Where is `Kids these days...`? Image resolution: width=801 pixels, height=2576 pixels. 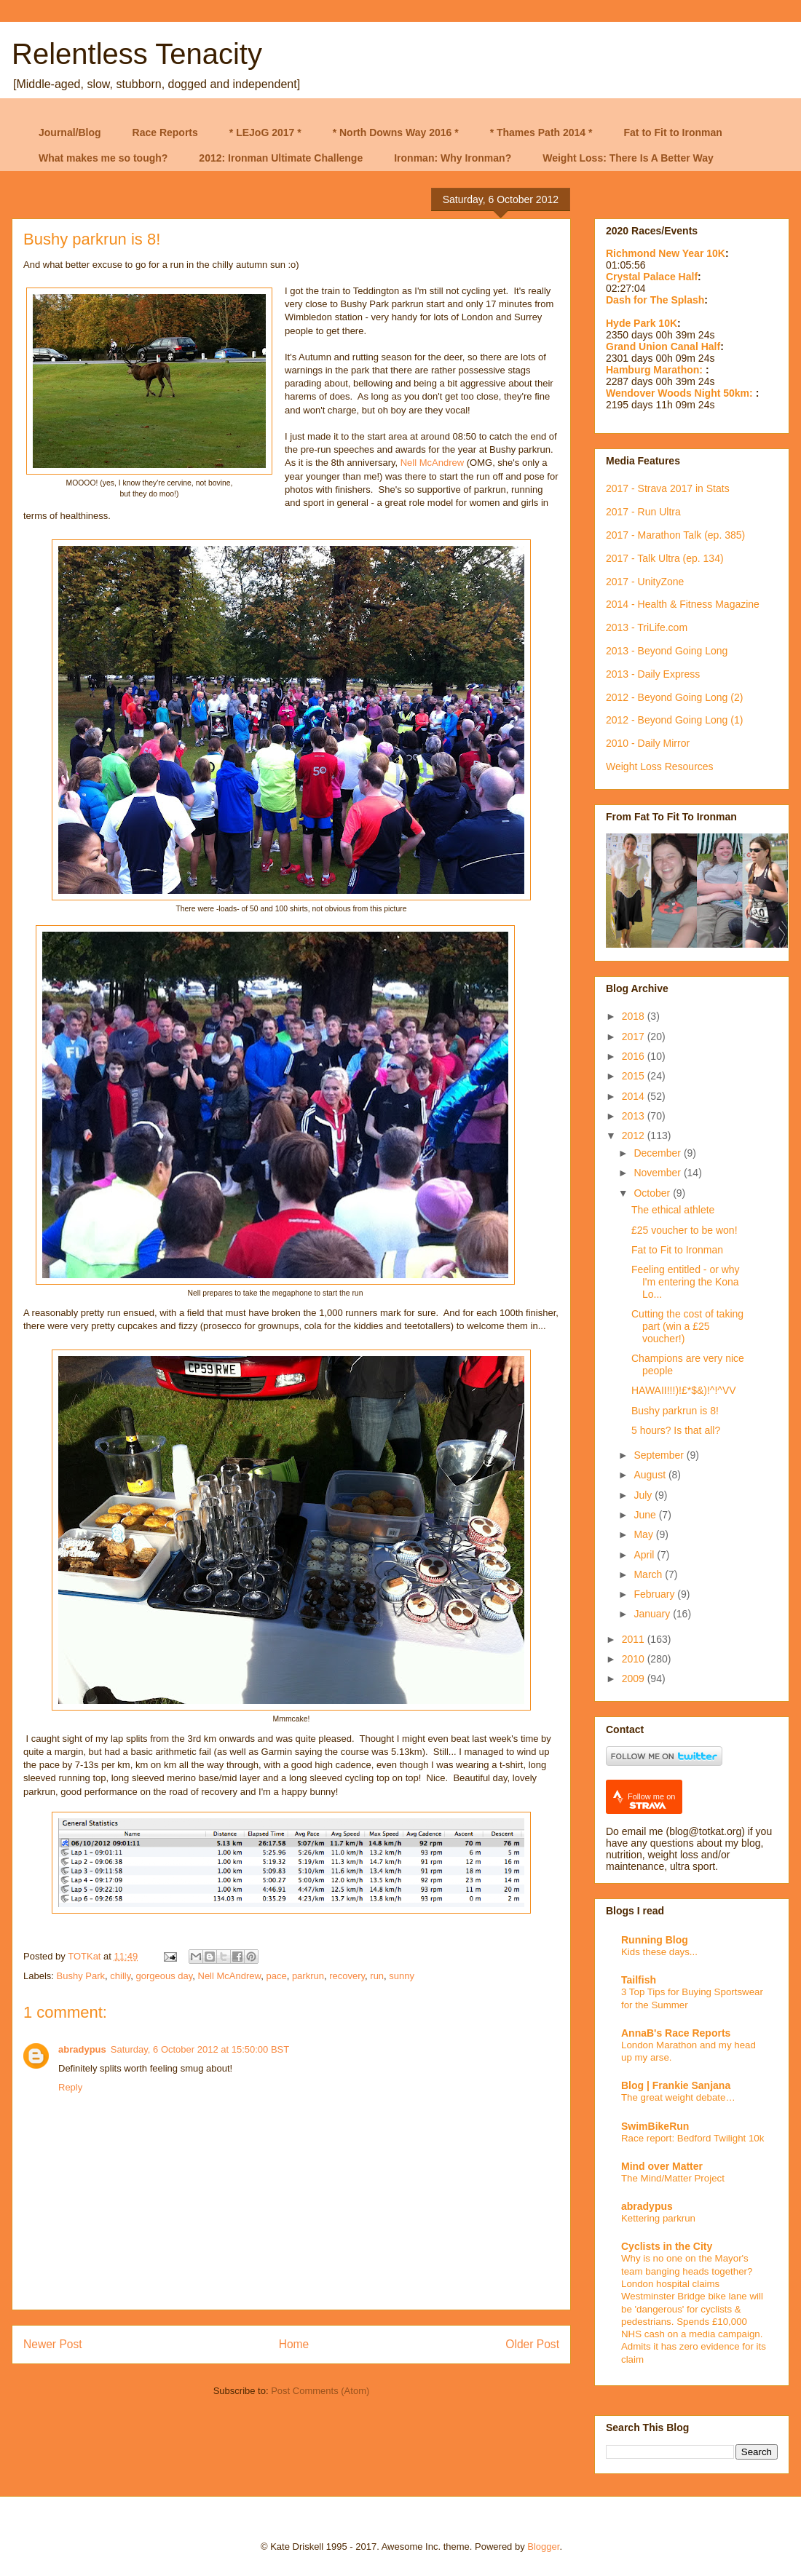 Kids these days... is located at coordinates (659, 1951).